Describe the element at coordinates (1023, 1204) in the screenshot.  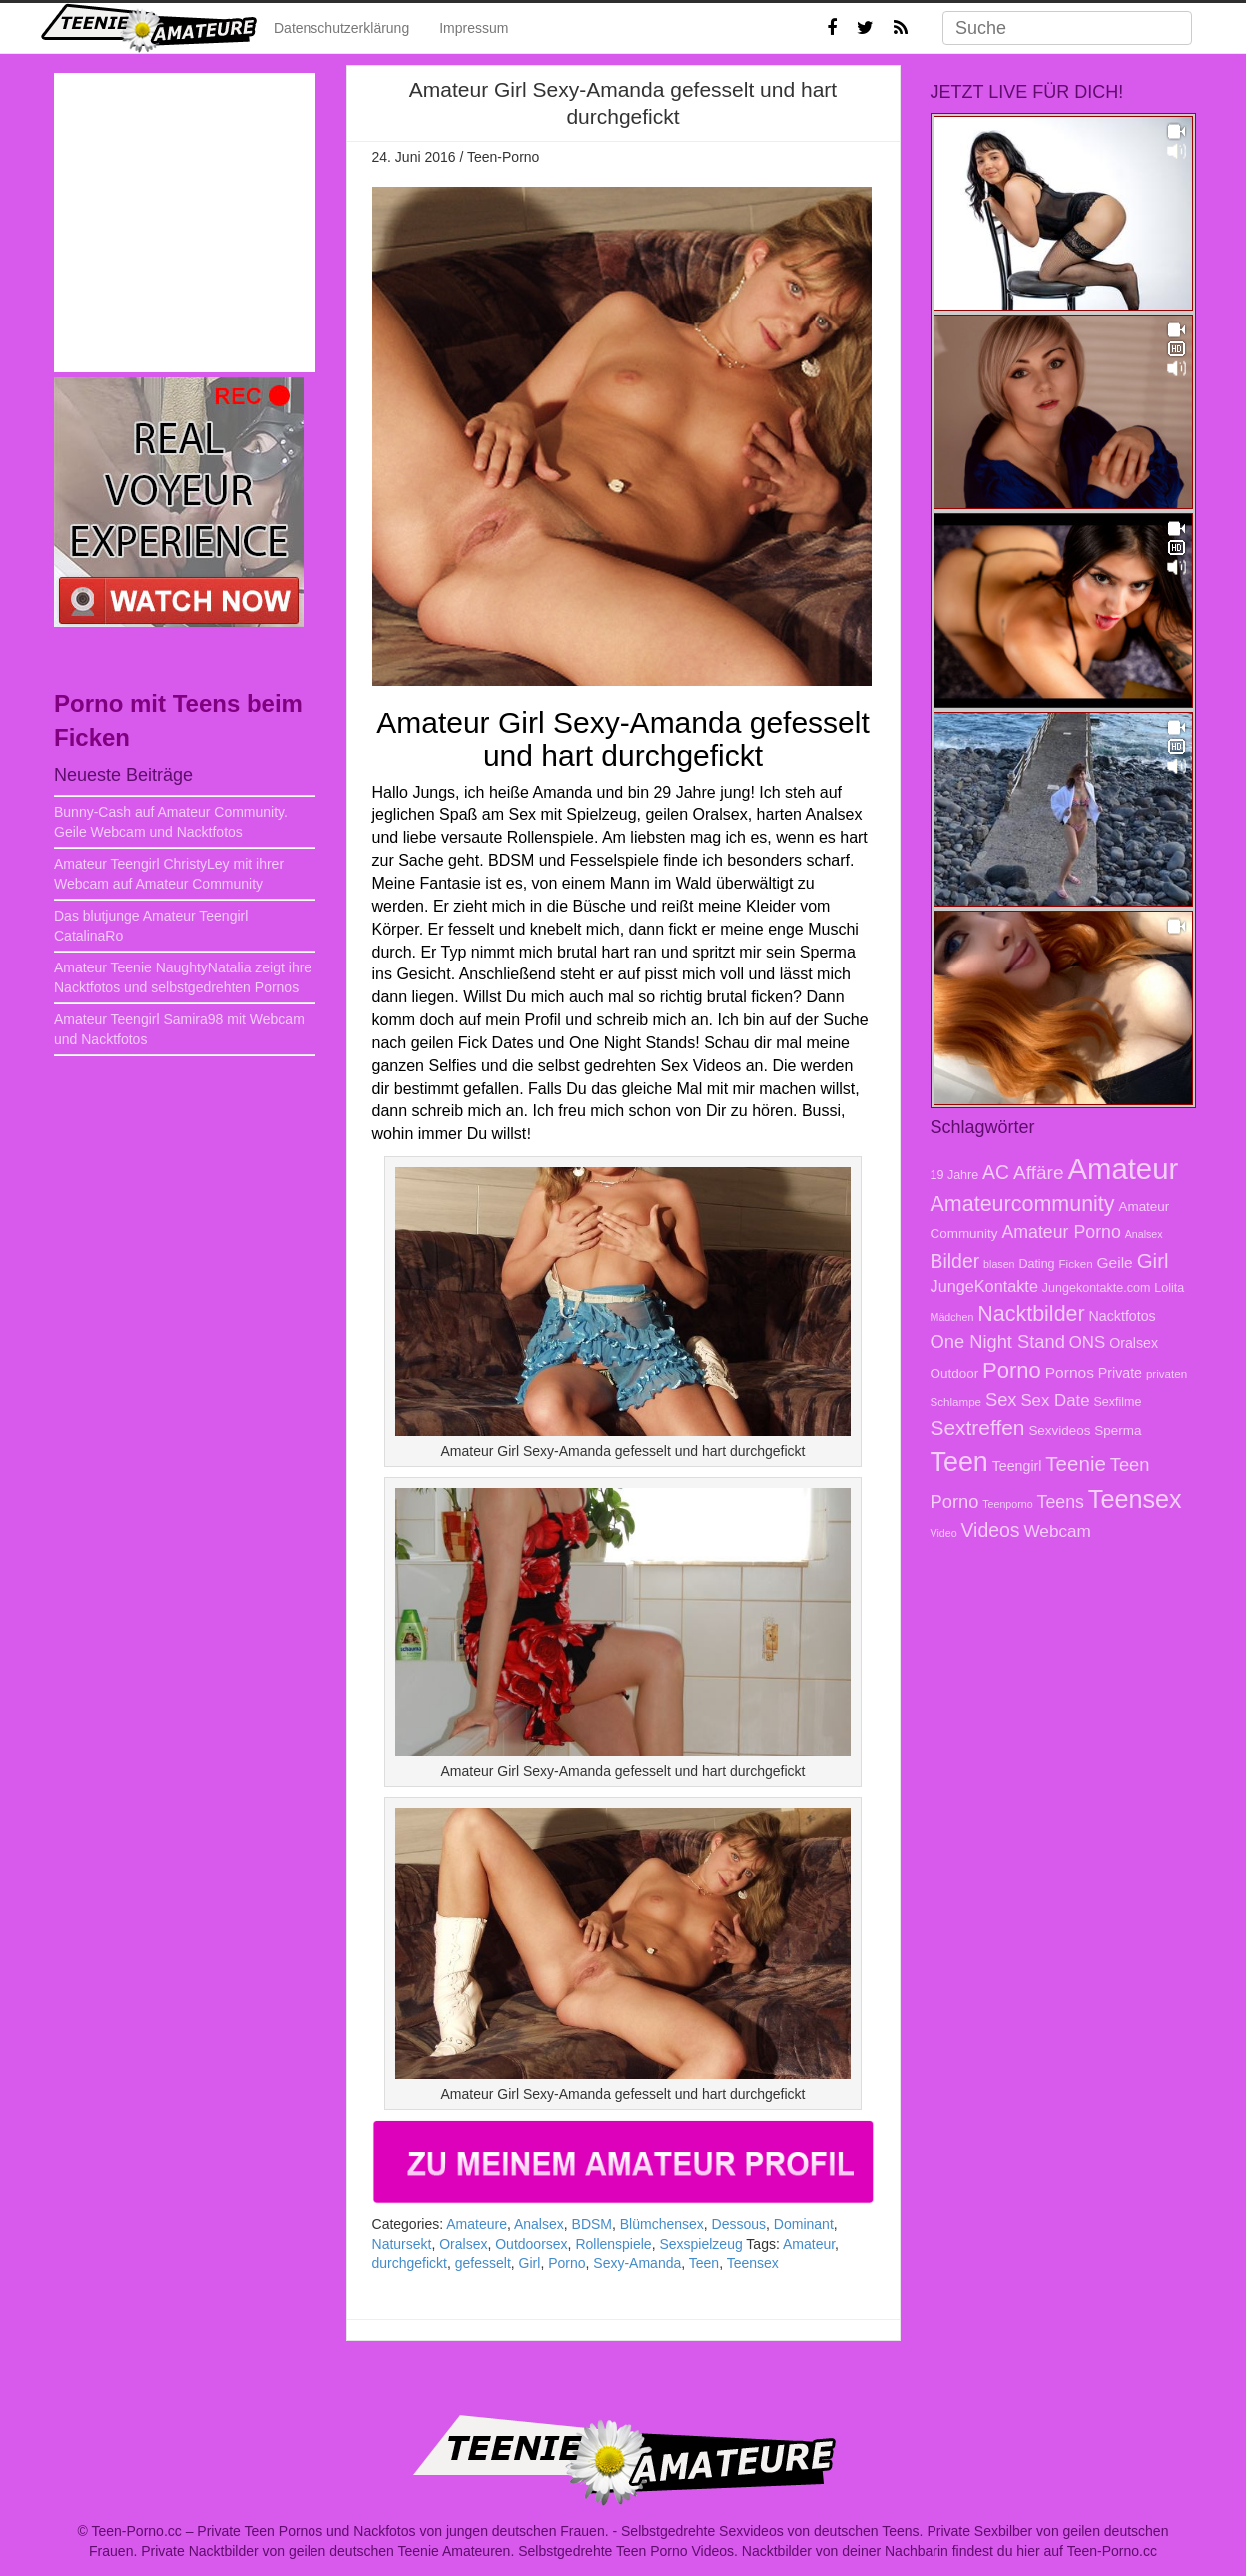
I see `Amateurcommunity [Amateurcommunity (26 Einträge)]` at that location.